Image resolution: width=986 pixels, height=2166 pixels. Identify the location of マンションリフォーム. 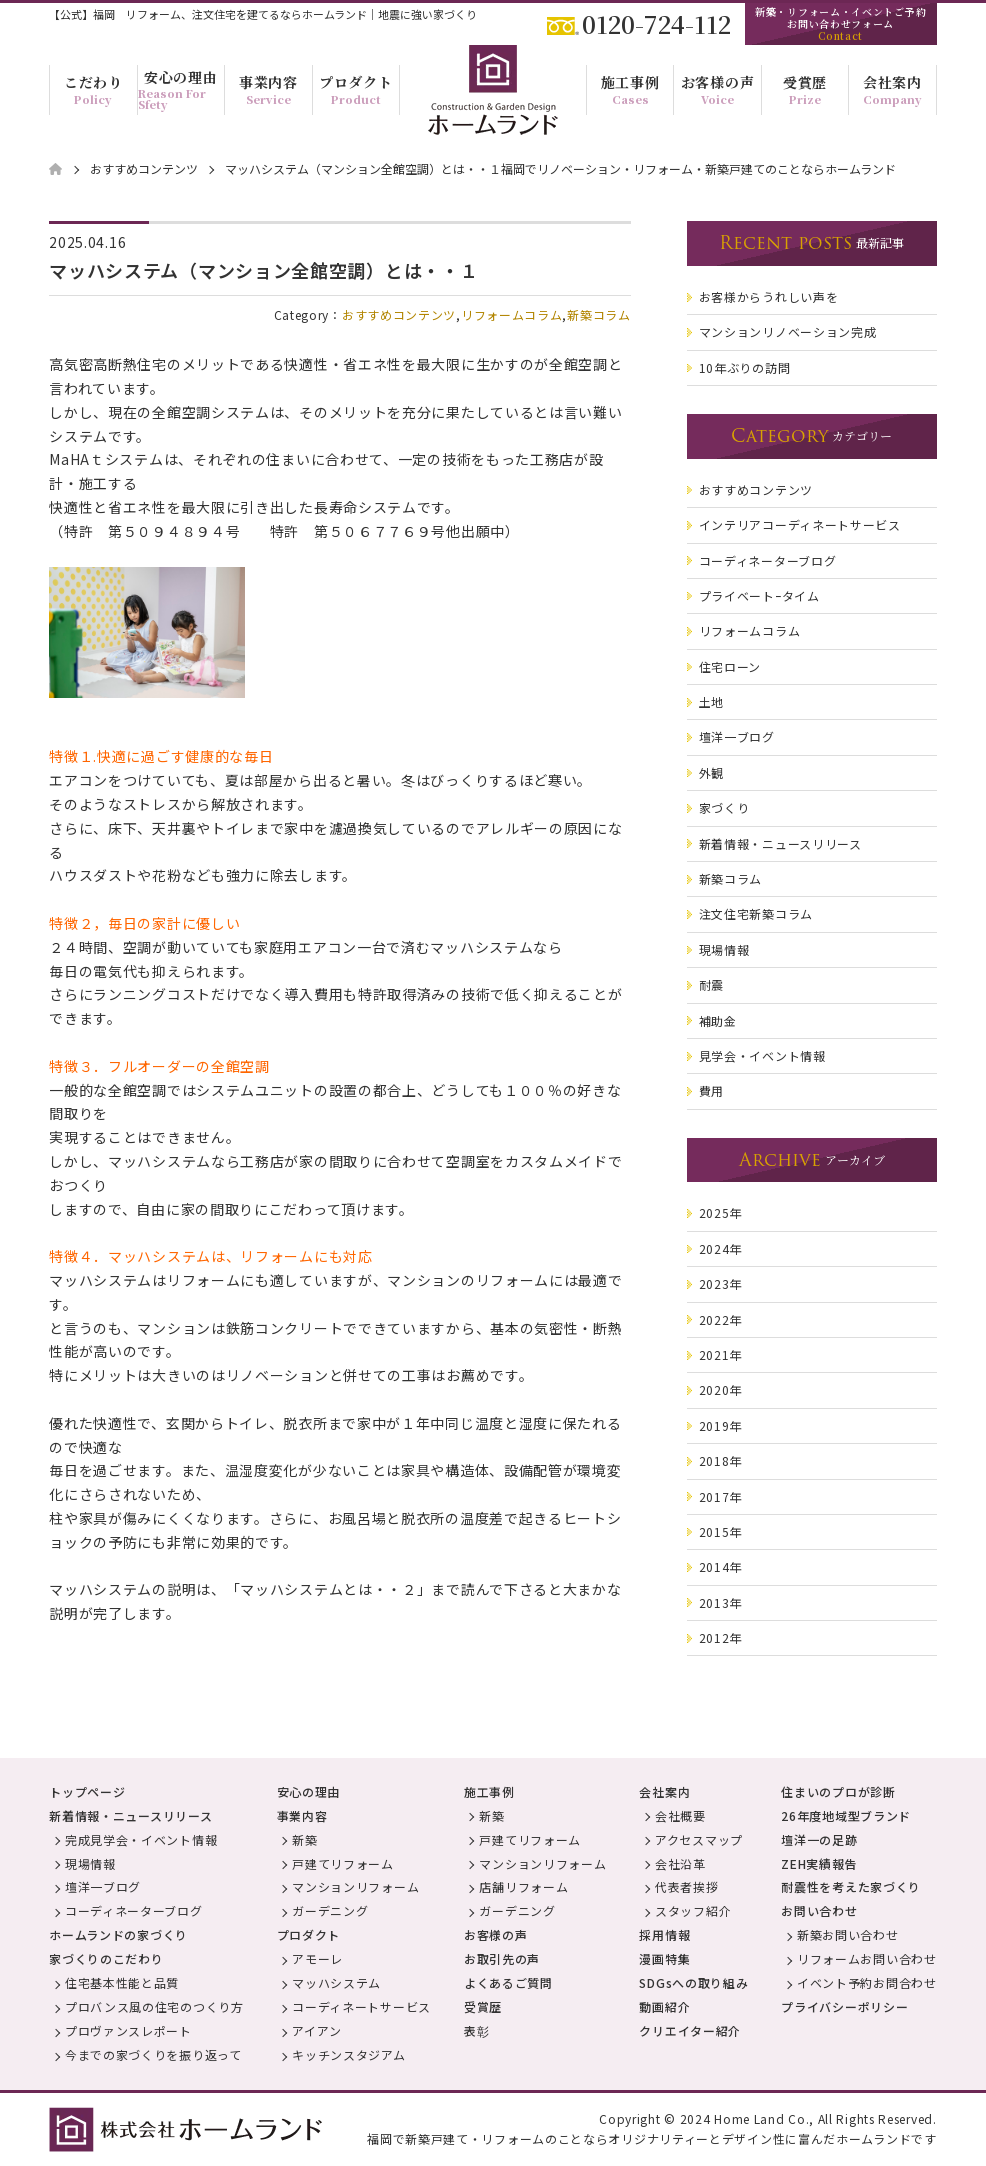
(355, 1886).